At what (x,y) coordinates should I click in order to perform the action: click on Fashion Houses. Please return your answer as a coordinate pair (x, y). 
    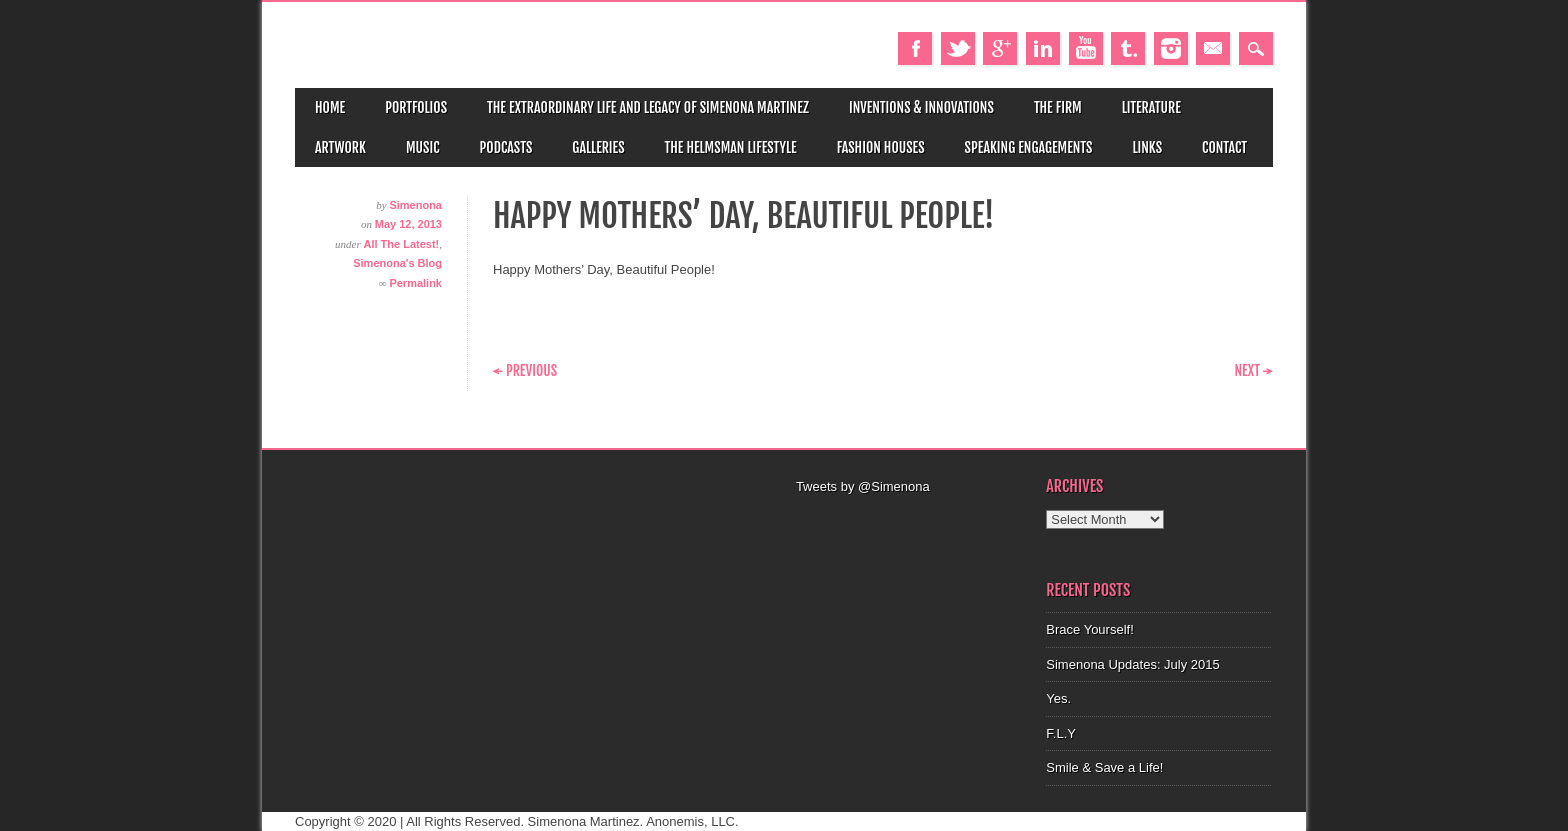
    Looking at the image, I should click on (881, 147).